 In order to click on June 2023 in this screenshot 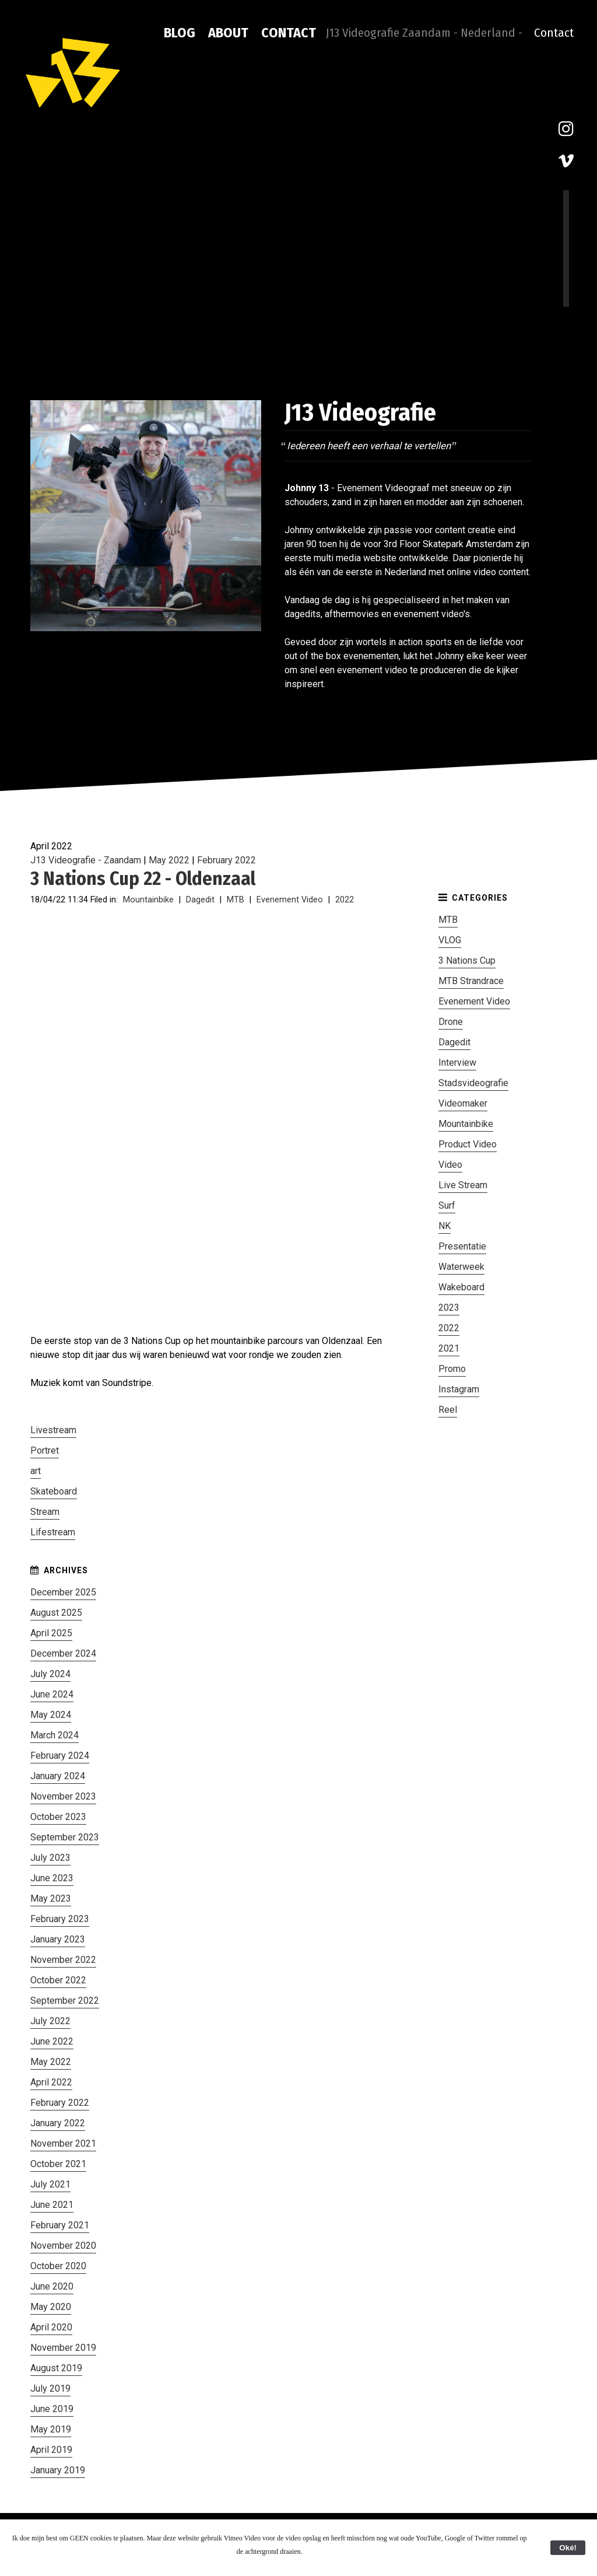, I will do `click(51, 1878)`.